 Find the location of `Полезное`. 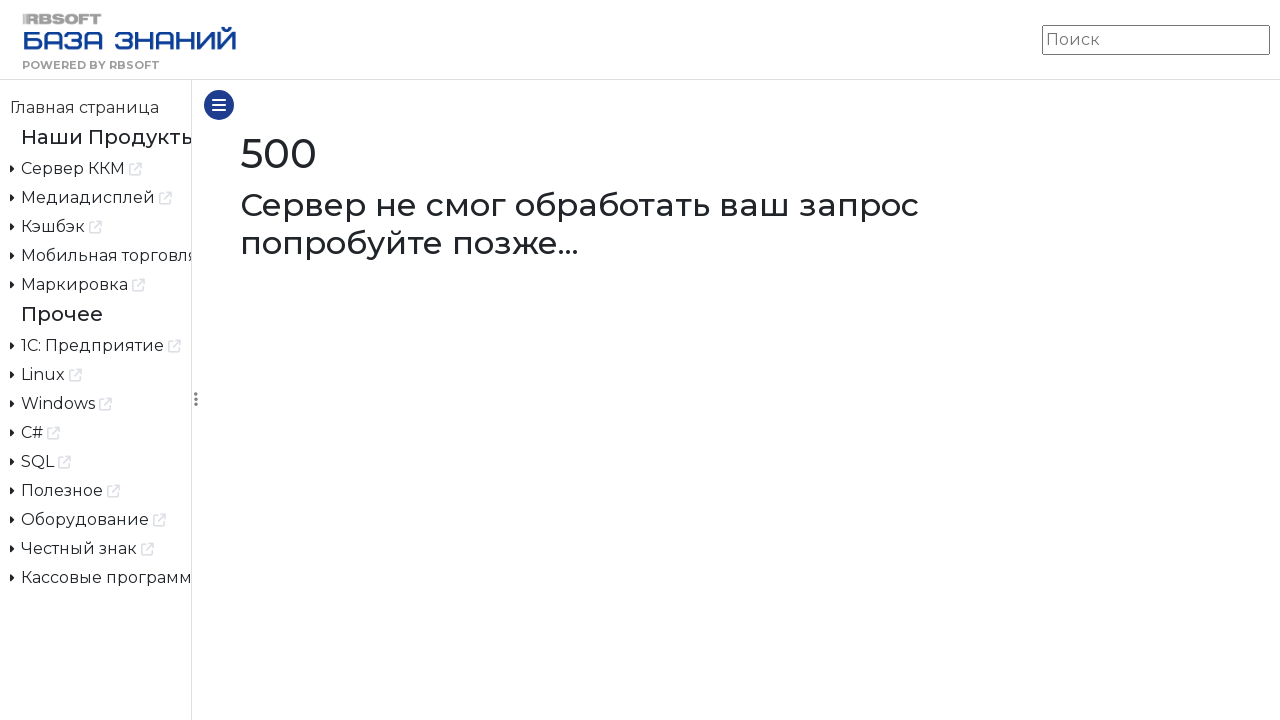

Полезное is located at coordinates (65, 489).